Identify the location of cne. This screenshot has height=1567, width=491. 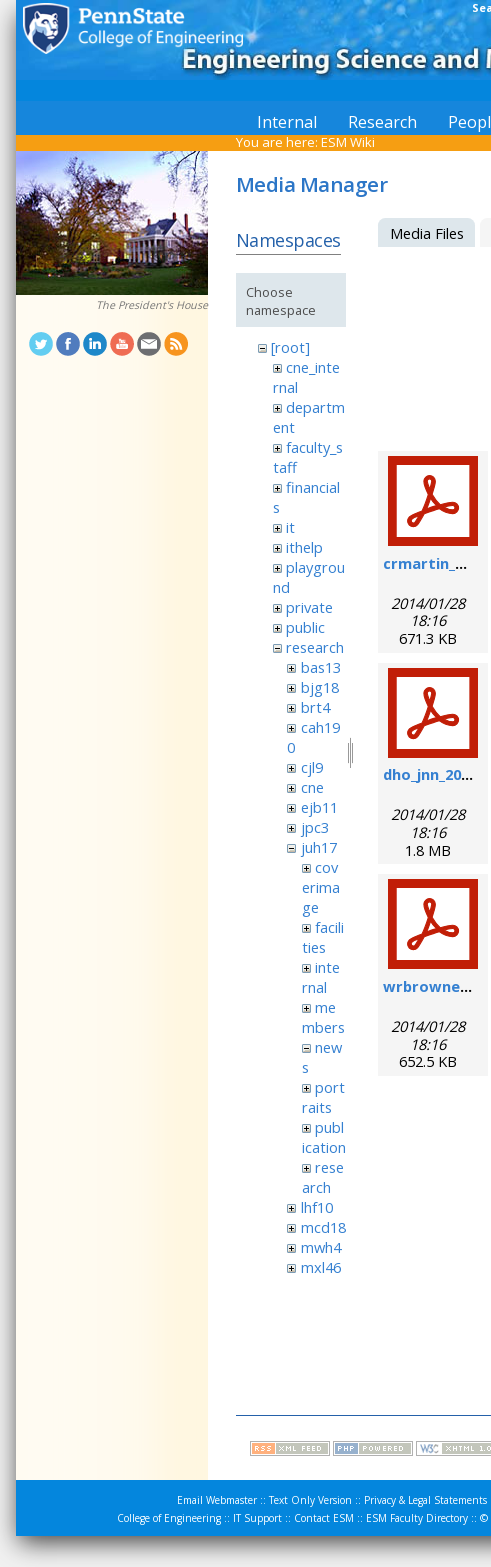
(312, 787).